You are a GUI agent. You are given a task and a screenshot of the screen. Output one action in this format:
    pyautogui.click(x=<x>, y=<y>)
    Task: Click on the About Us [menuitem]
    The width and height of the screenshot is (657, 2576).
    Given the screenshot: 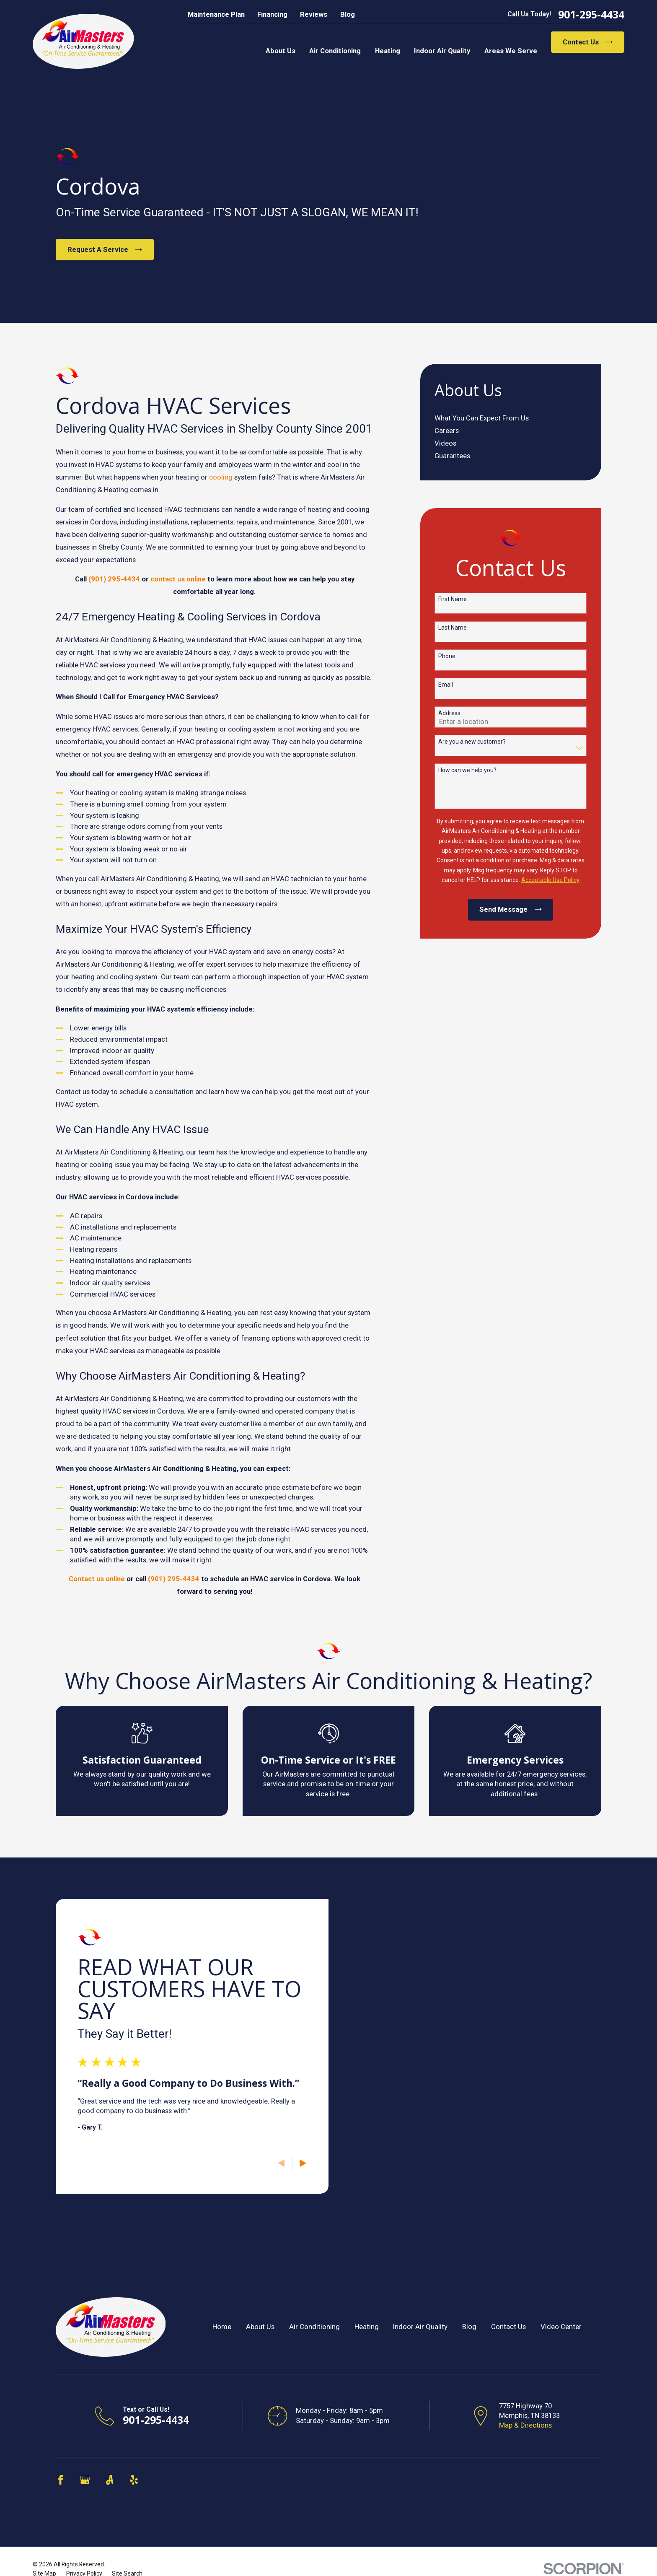 What is the action you would take?
    pyautogui.click(x=280, y=51)
    